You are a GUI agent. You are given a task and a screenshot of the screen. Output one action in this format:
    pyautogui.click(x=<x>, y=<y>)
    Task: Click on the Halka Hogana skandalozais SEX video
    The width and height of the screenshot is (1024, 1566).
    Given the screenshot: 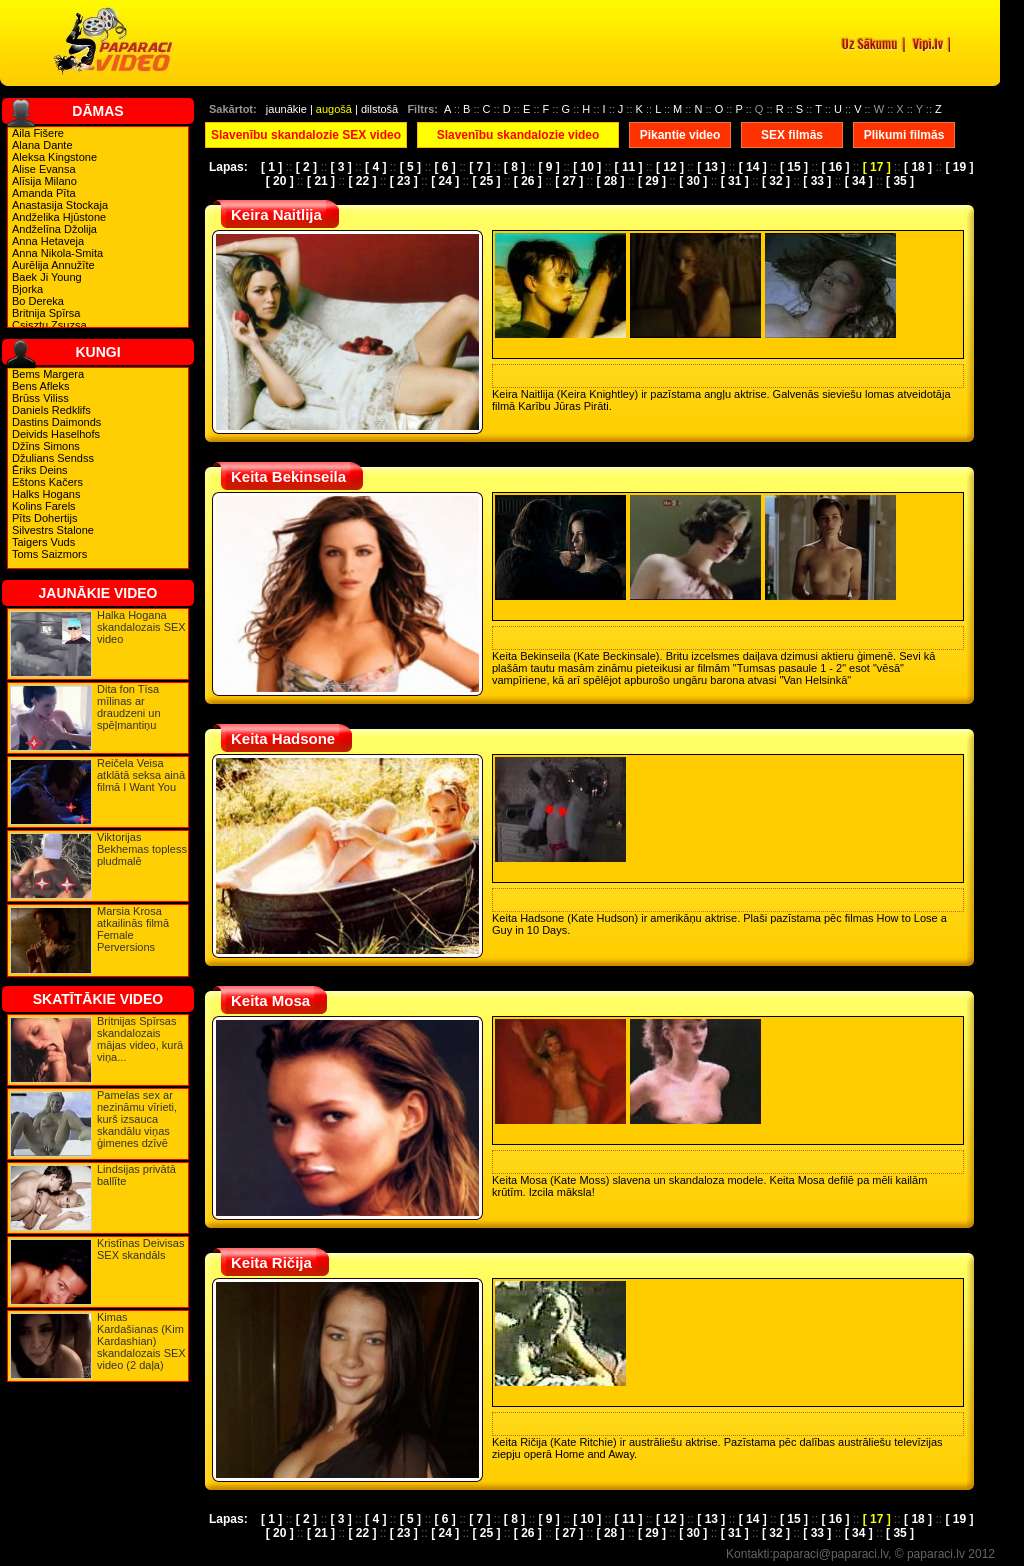 What is the action you would take?
    pyautogui.click(x=141, y=627)
    